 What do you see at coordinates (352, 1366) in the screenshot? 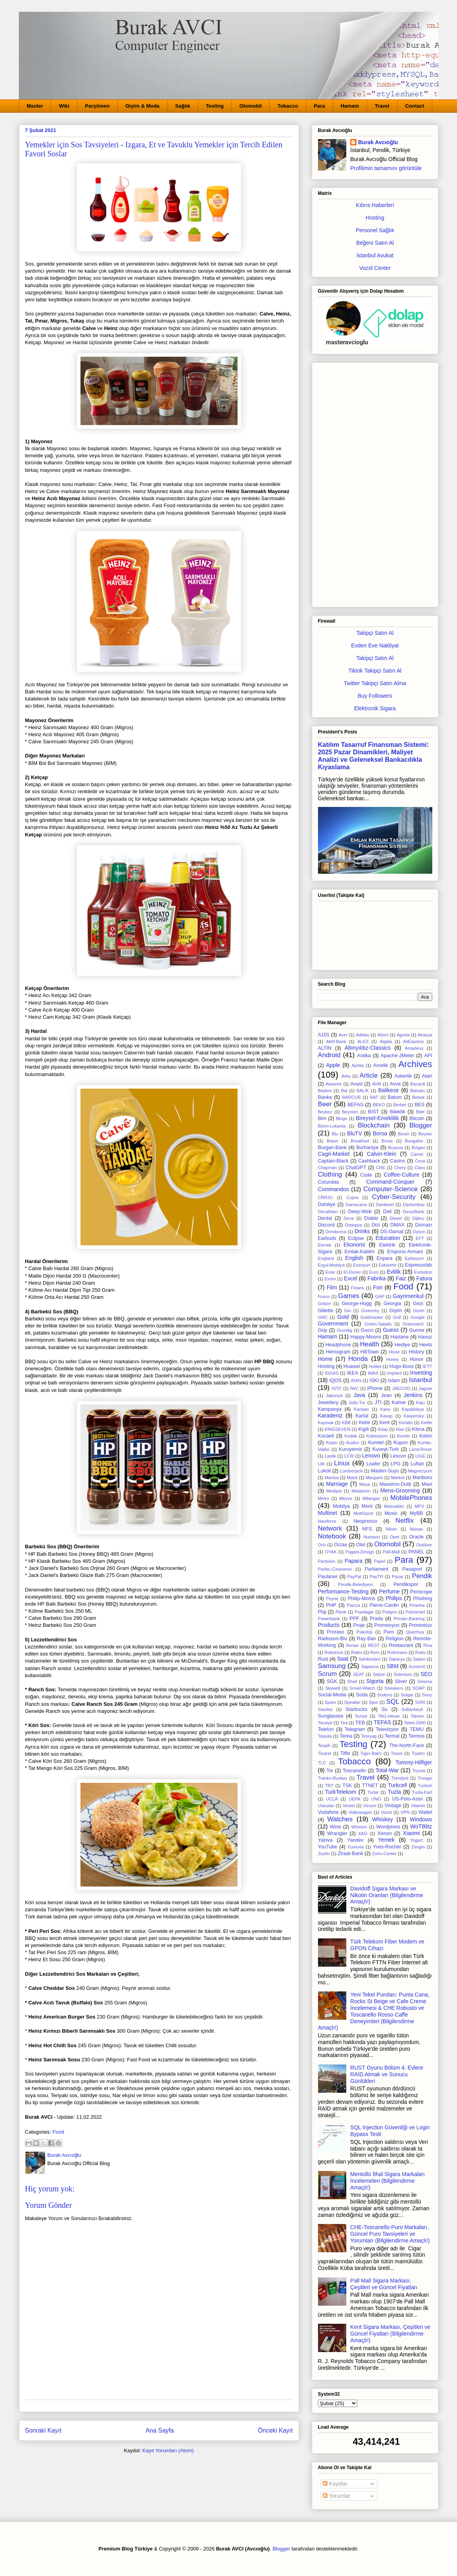
I see `Huawei` at bounding box center [352, 1366].